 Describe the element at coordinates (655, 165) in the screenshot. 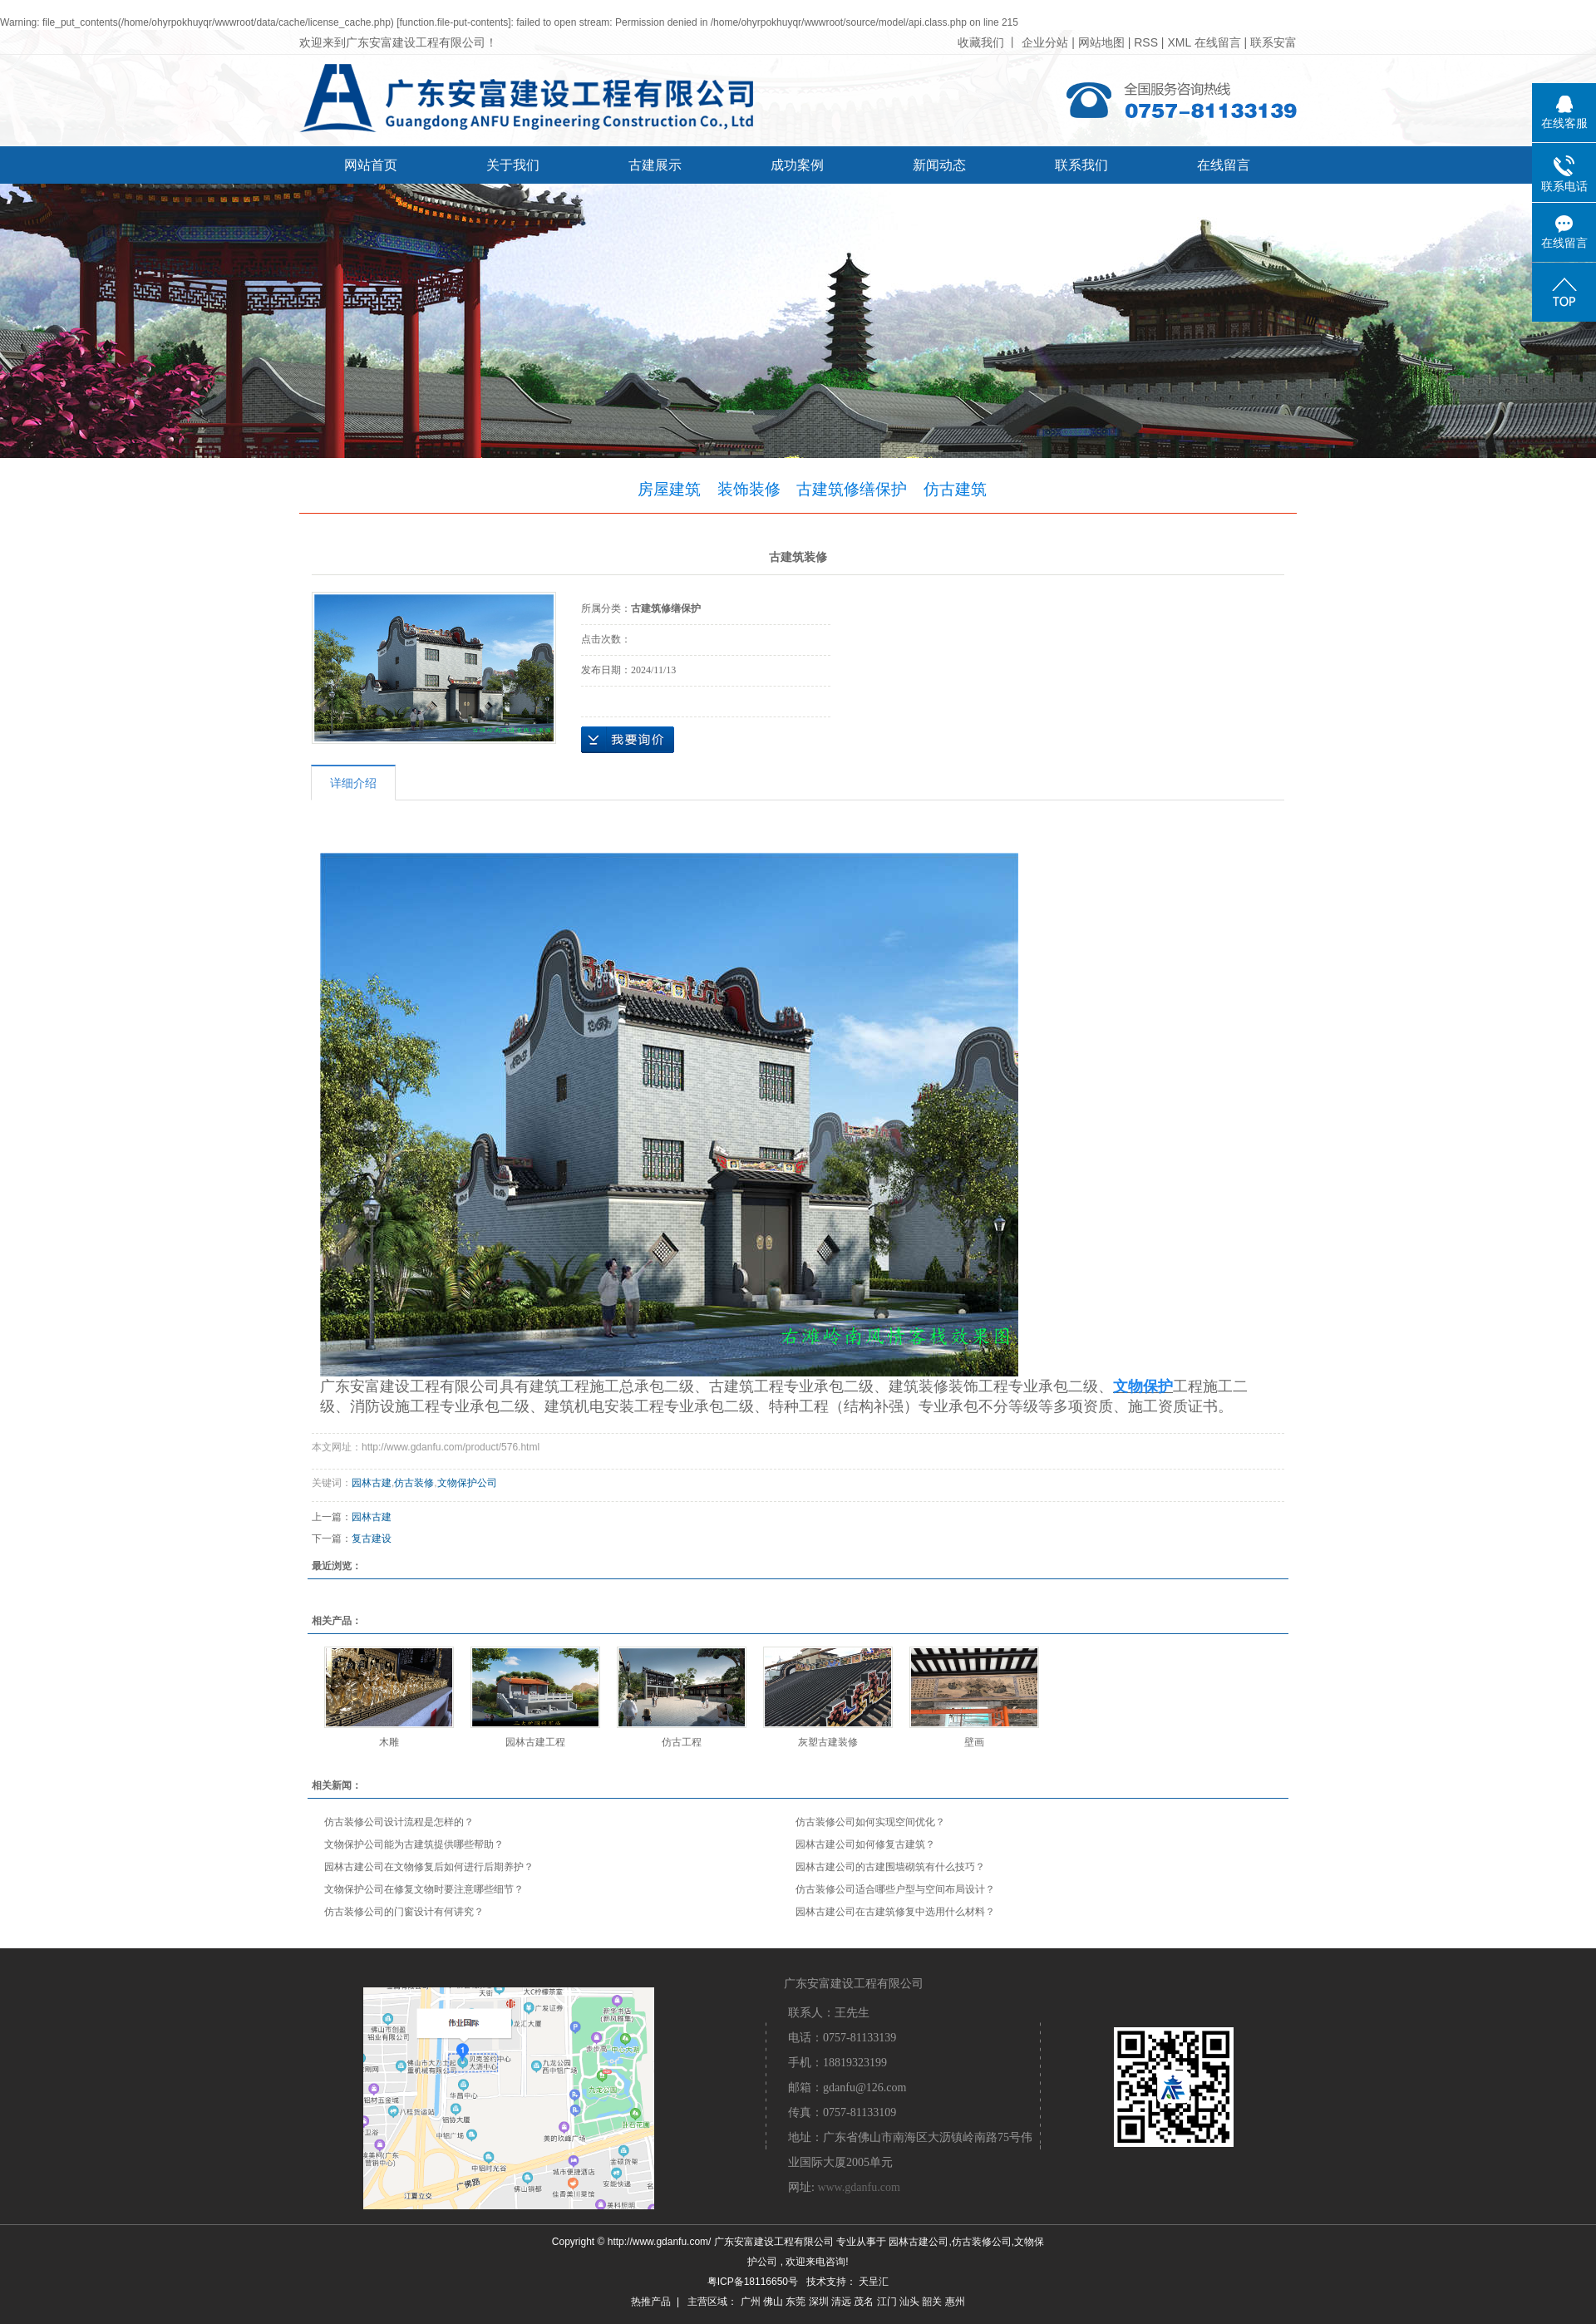

I see `古建展示` at that location.